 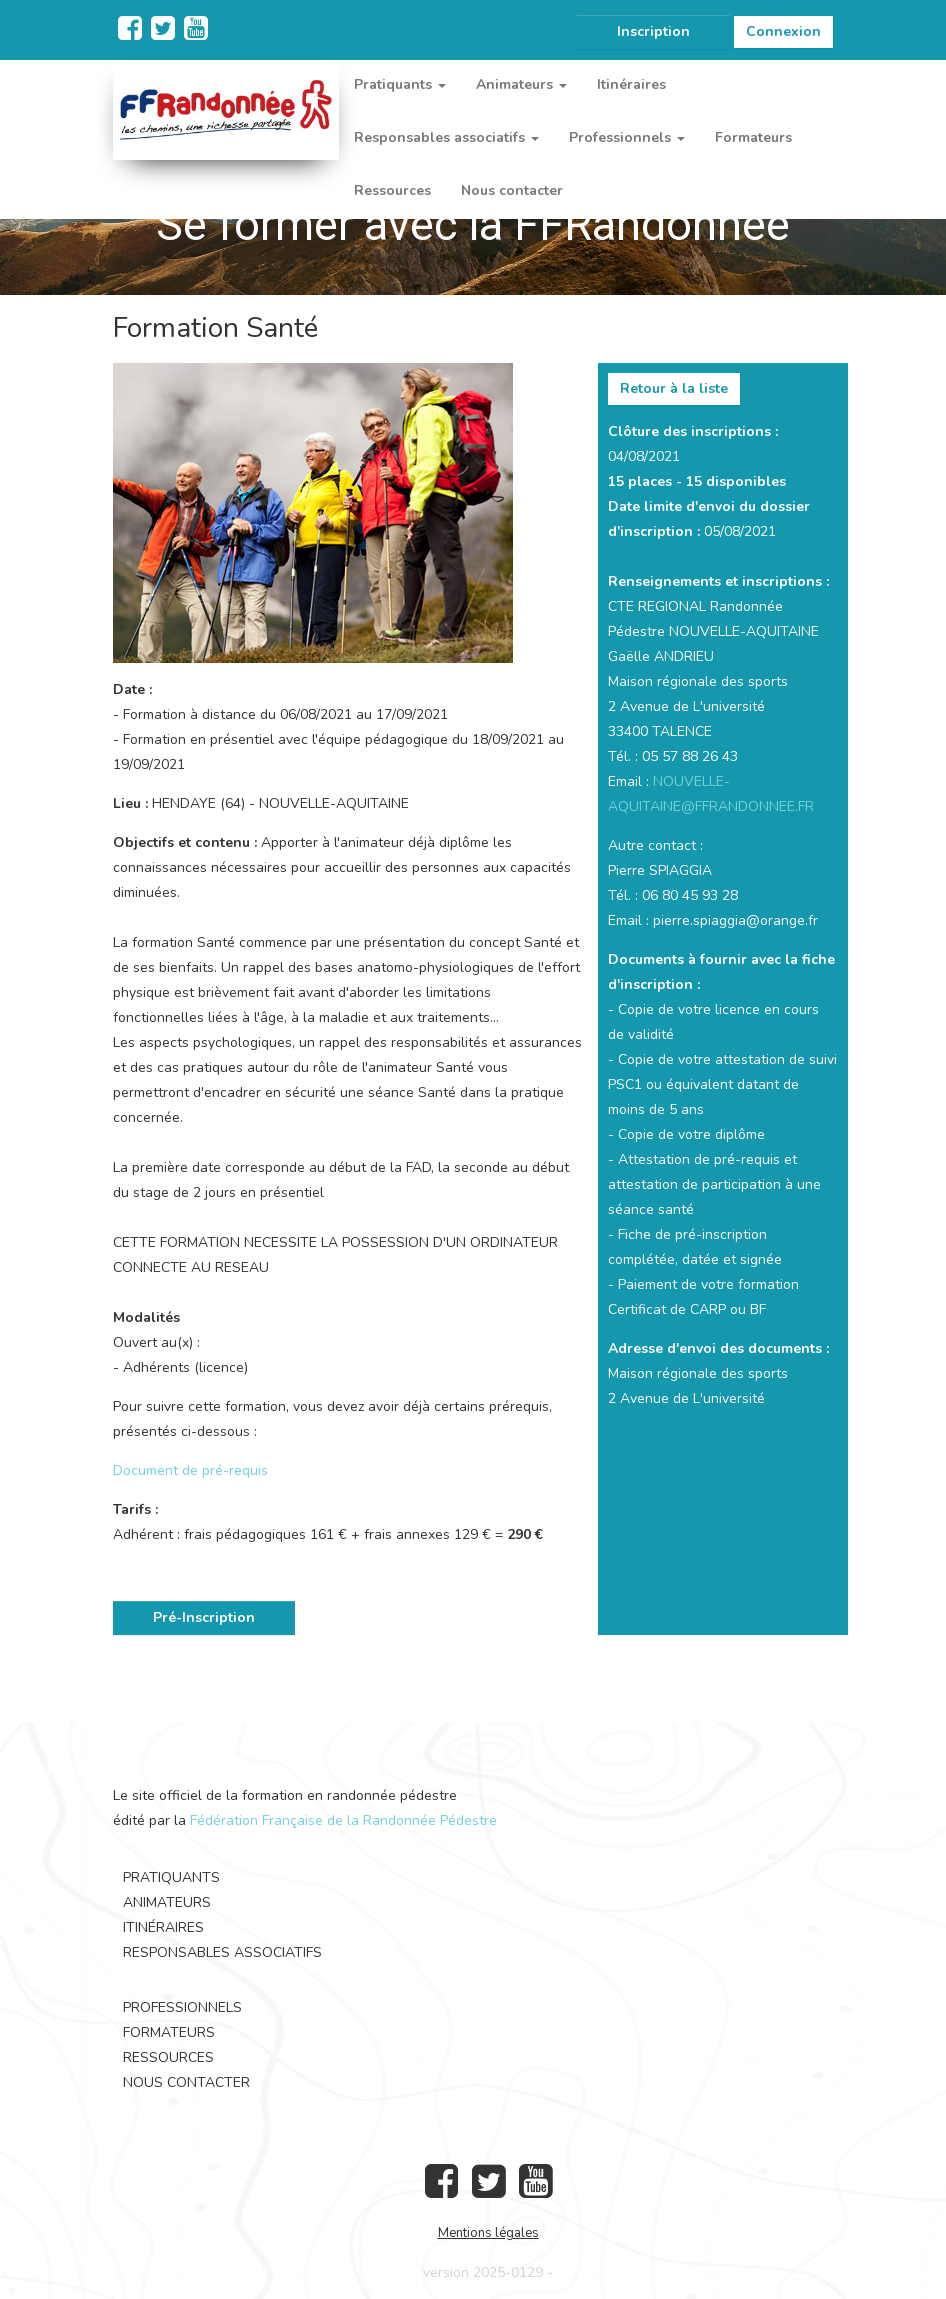 I want to click on Mentions légales, so click(x=488, y=2233).